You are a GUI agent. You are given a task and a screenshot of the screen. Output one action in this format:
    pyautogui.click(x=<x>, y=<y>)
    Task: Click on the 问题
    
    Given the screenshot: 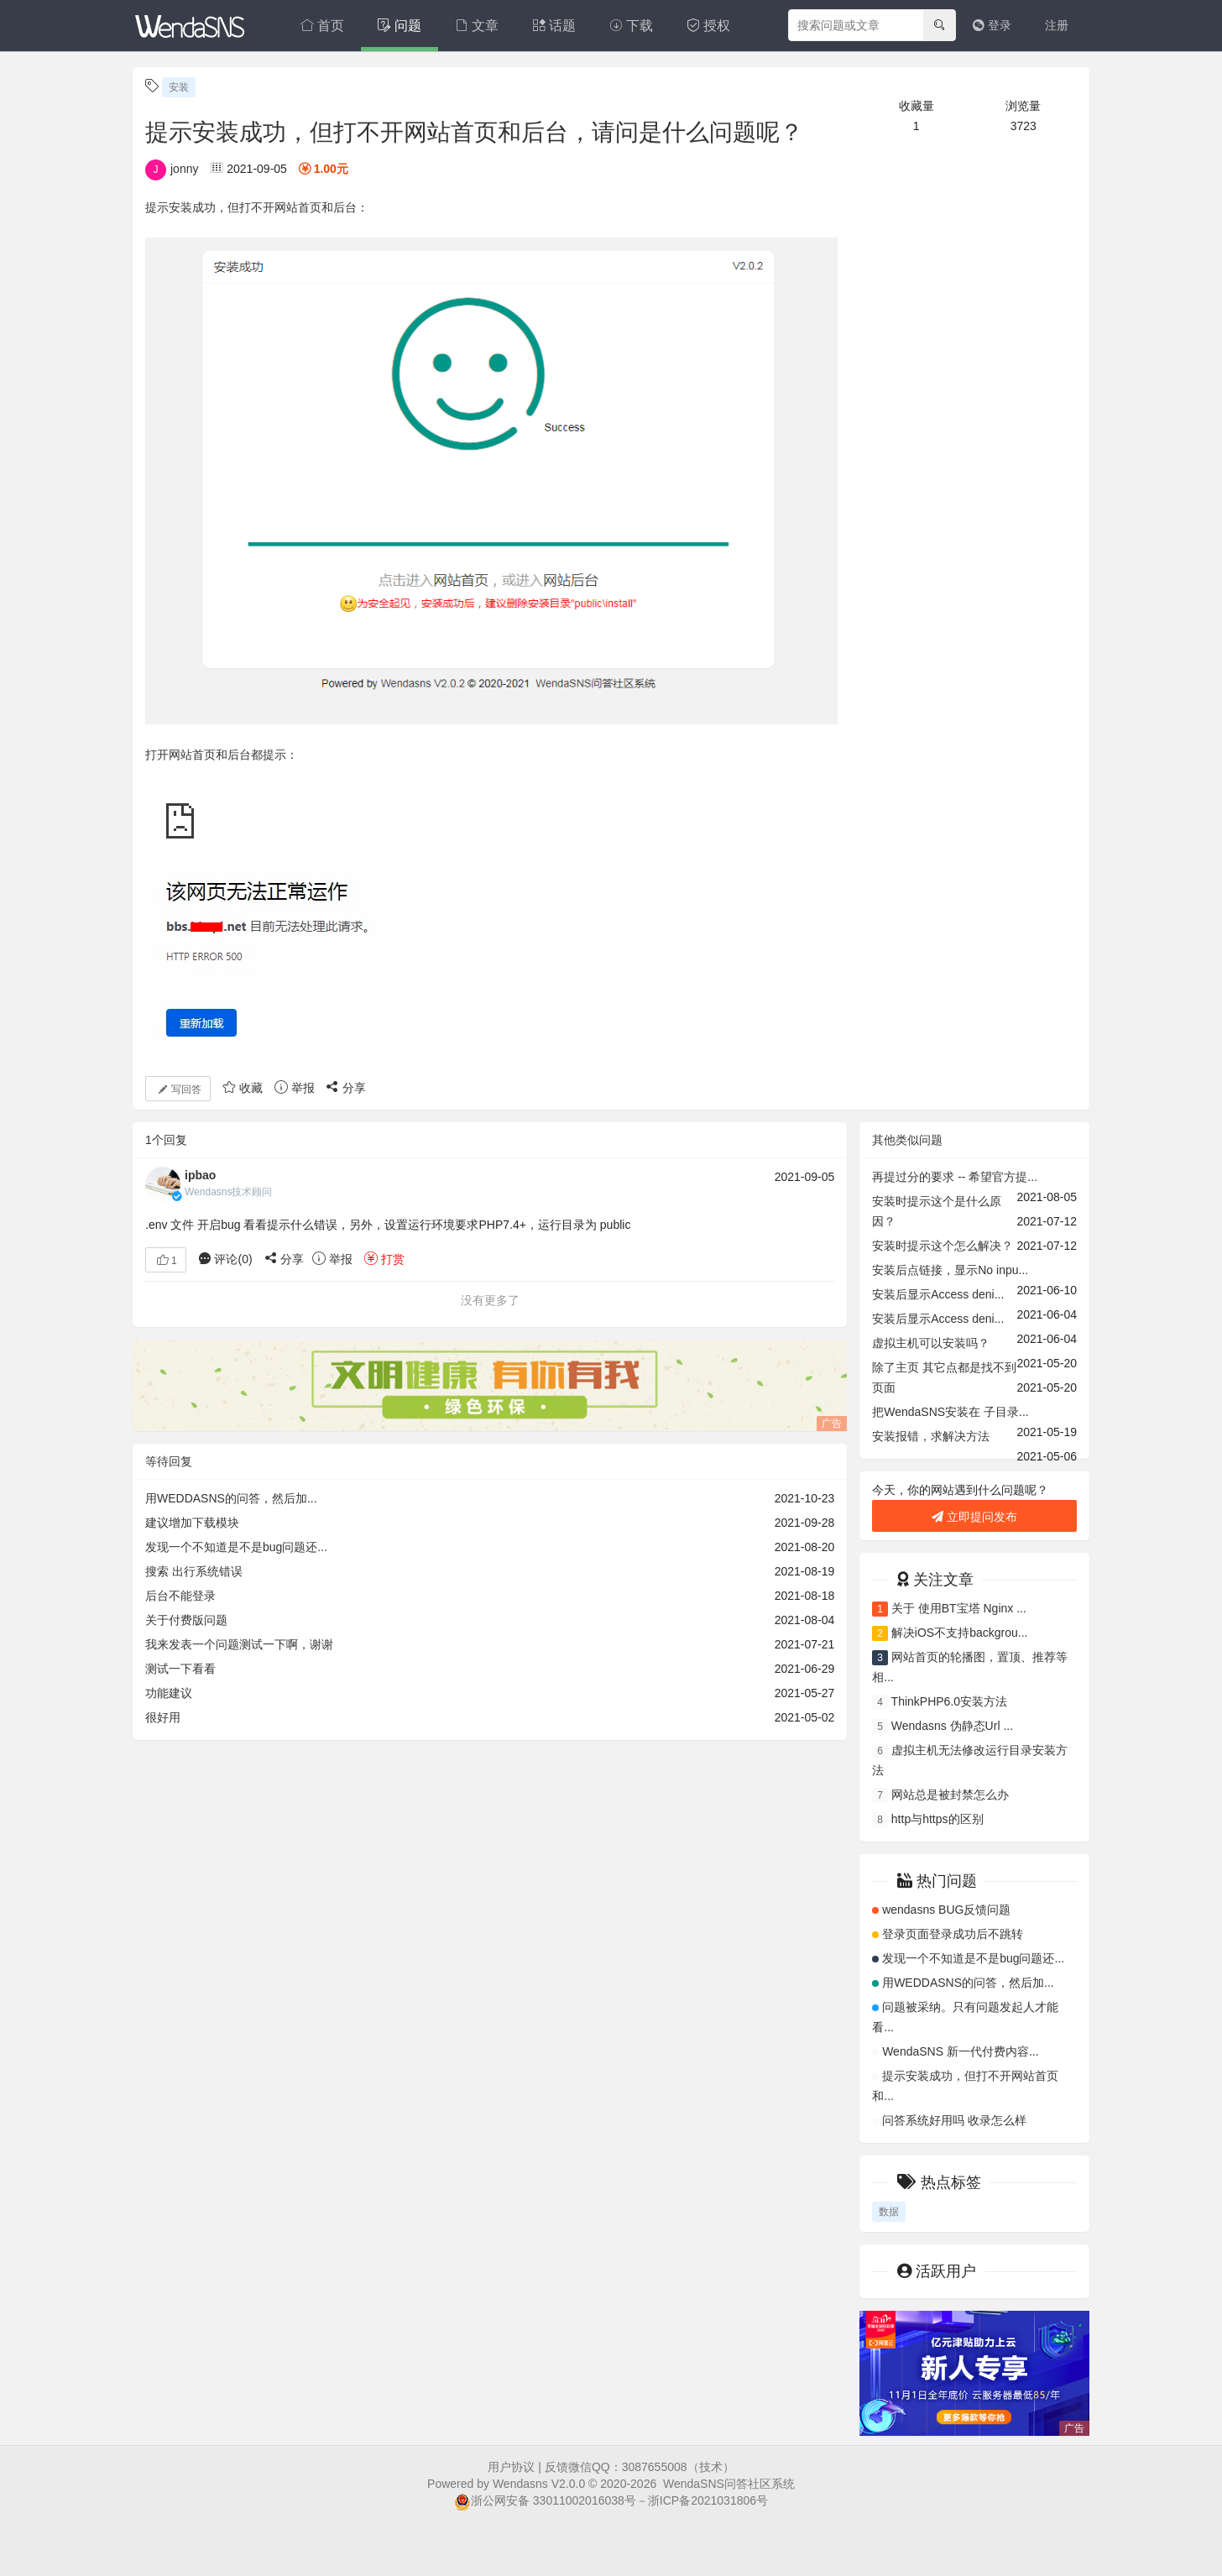 What is the action you would take?
    pyautogui.click(x=399, y=25)
    